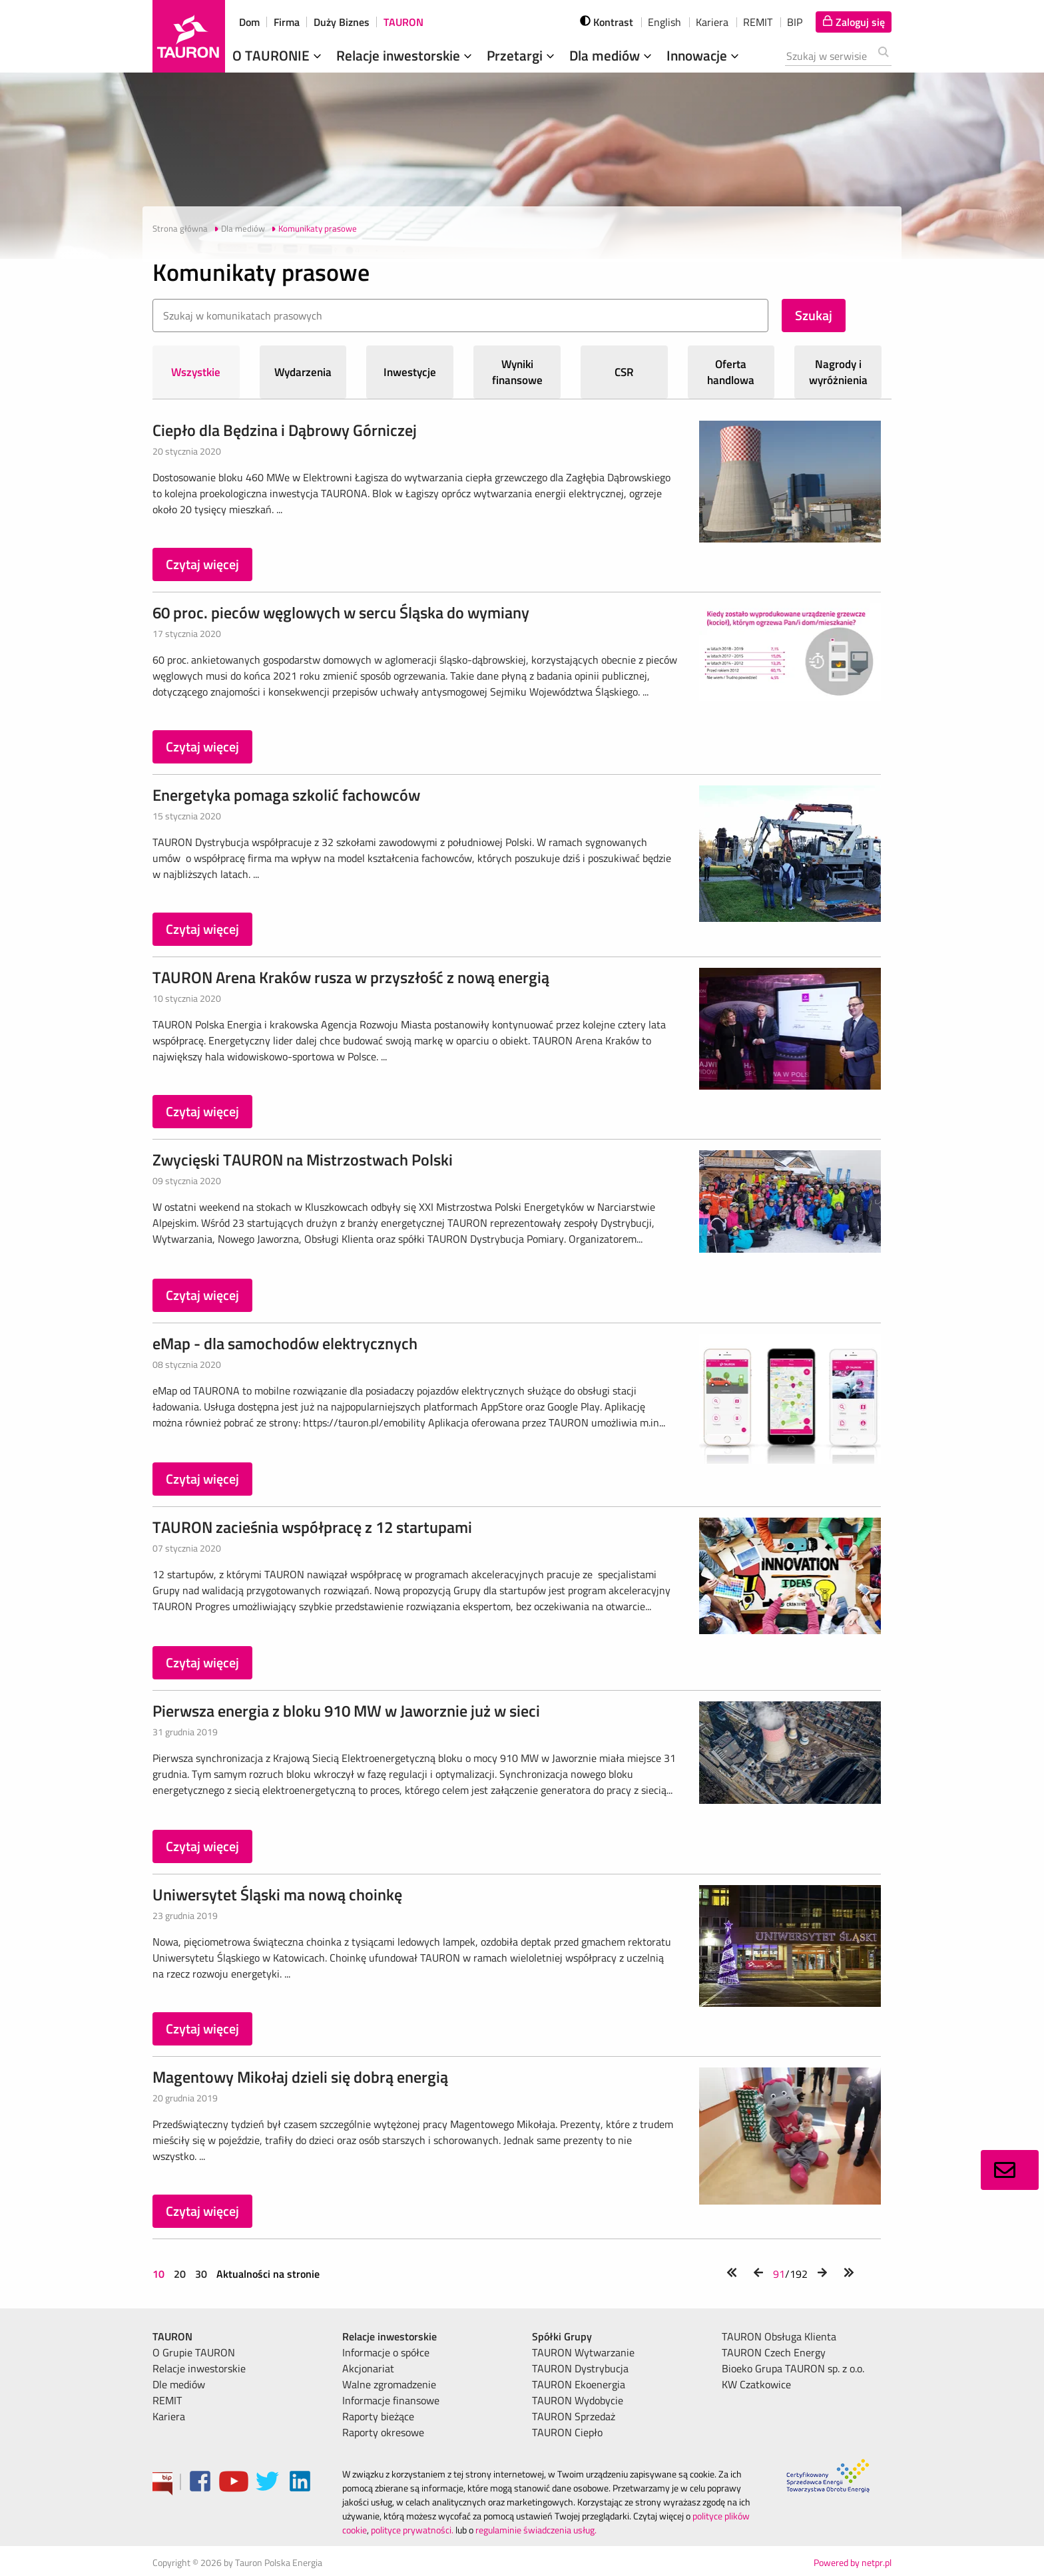 The image size is (1044, 2576). Describe the element at coordinates (300, 2077) in the screenshot. I see `Magentowy Mikołaj dzieli się dobrą energią` at that location.